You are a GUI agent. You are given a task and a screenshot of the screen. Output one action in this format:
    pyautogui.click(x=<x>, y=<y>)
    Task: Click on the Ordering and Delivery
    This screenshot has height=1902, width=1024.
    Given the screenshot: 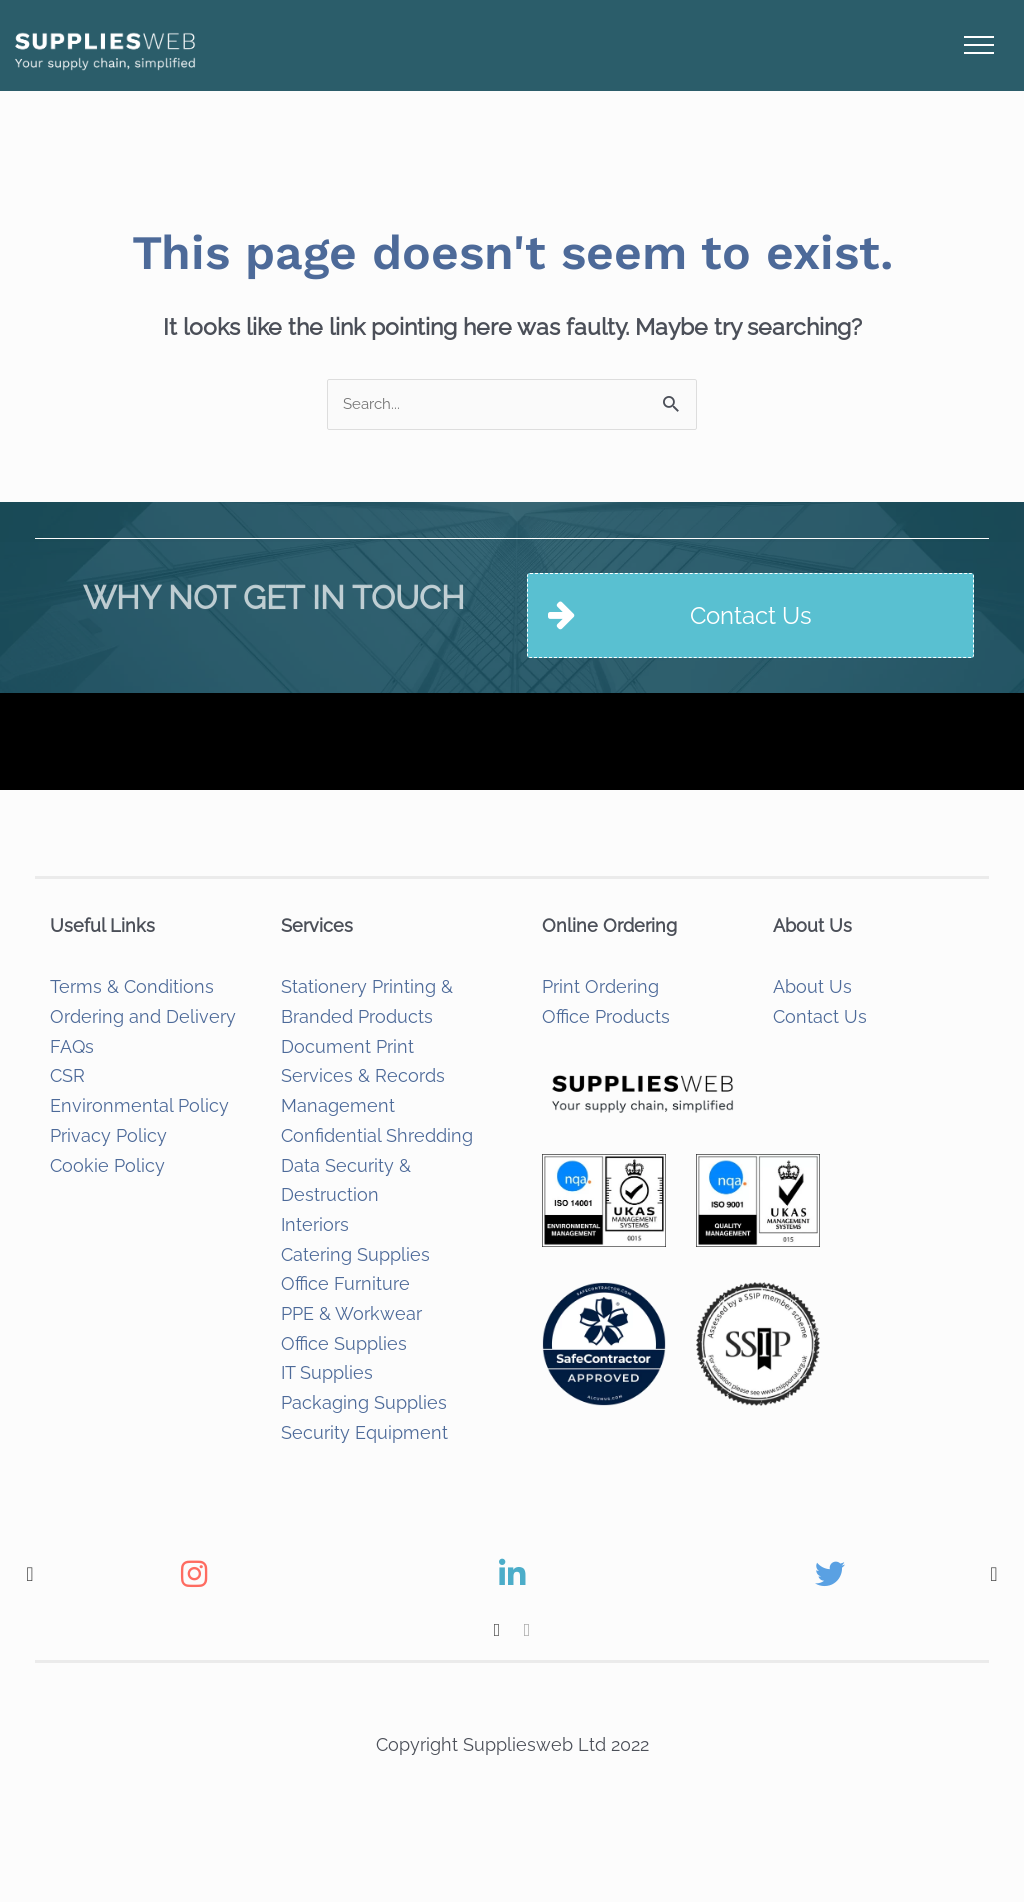 What is the action you would take?
    pyautogui.click(x=143, y=1016)
    